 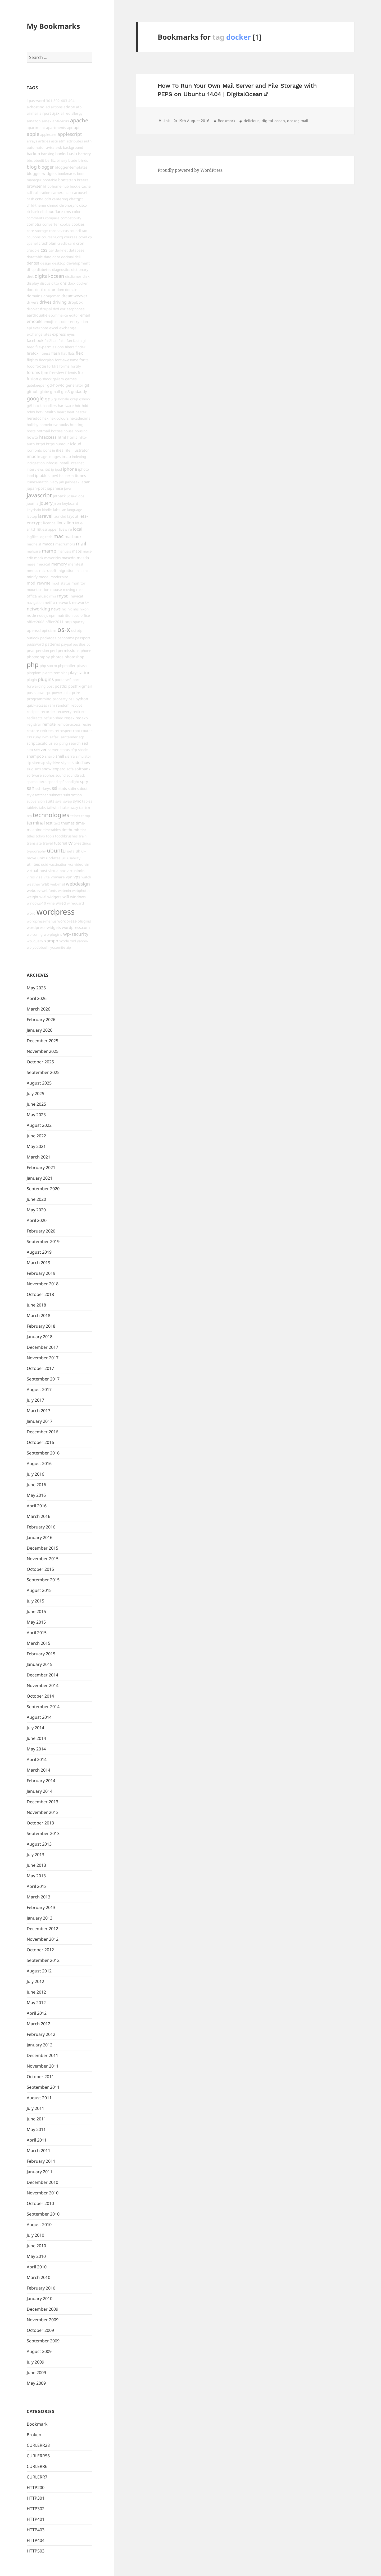 I want to click on weather, so click(x=33, y=884).